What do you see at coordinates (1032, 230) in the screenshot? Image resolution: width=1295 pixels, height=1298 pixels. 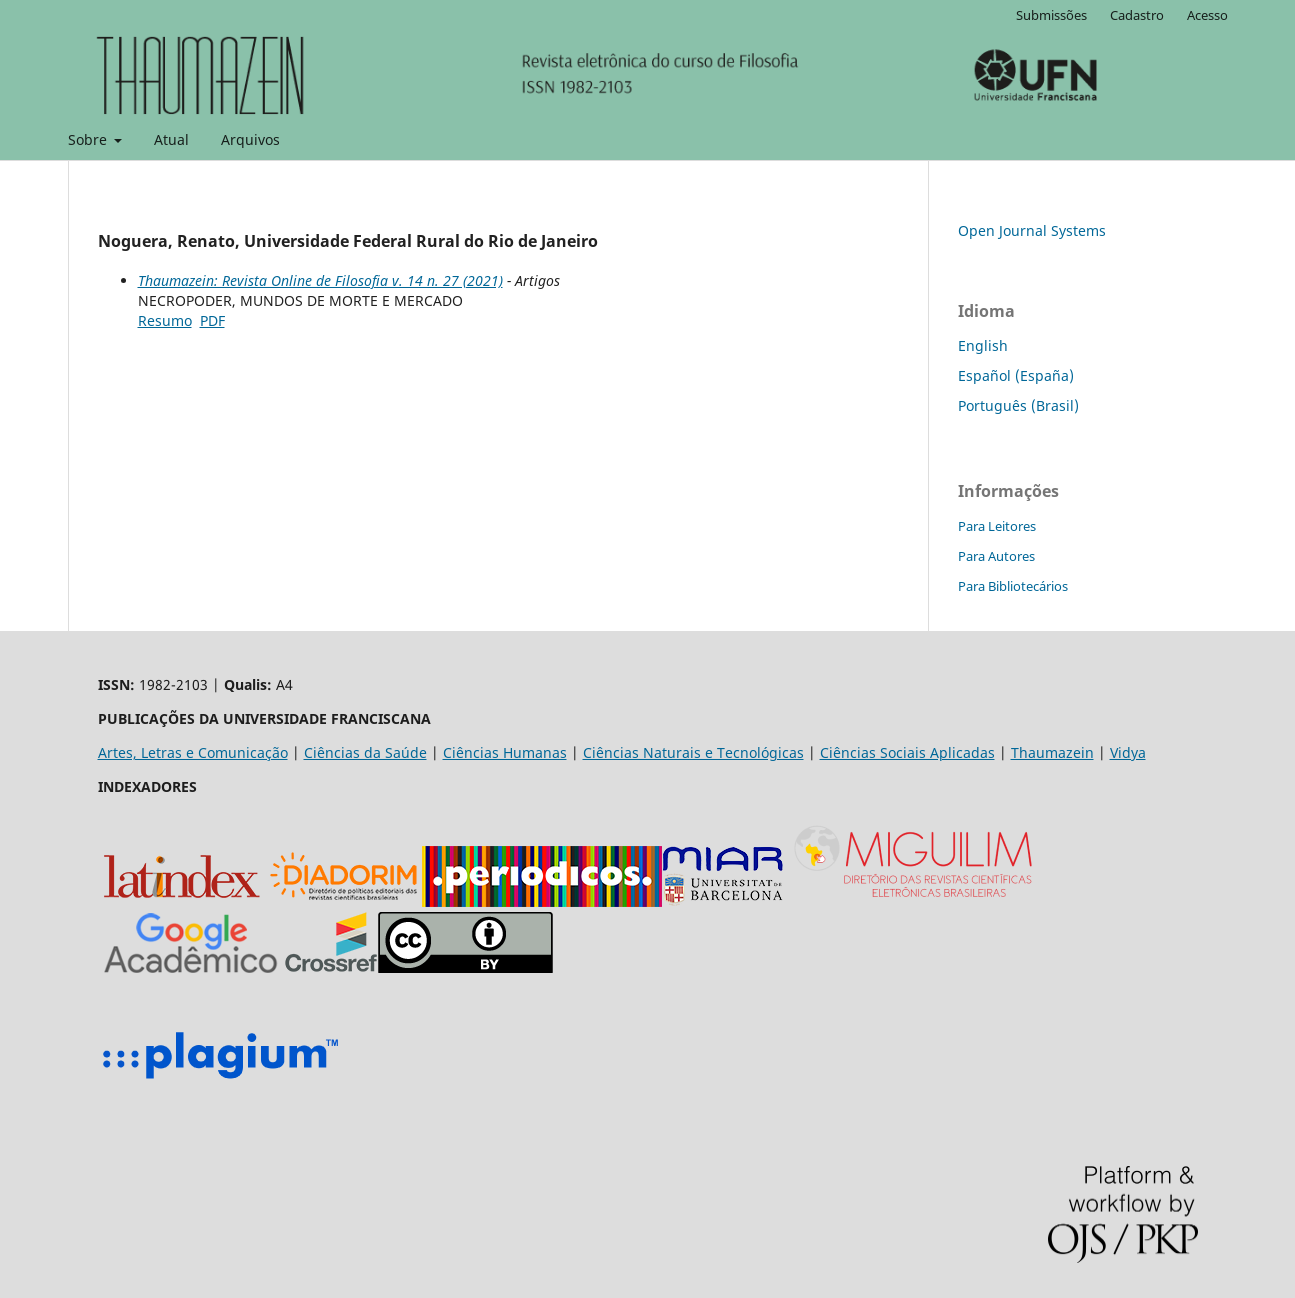 I see `Open Journal Systems` at bounding box center [1032, 230].